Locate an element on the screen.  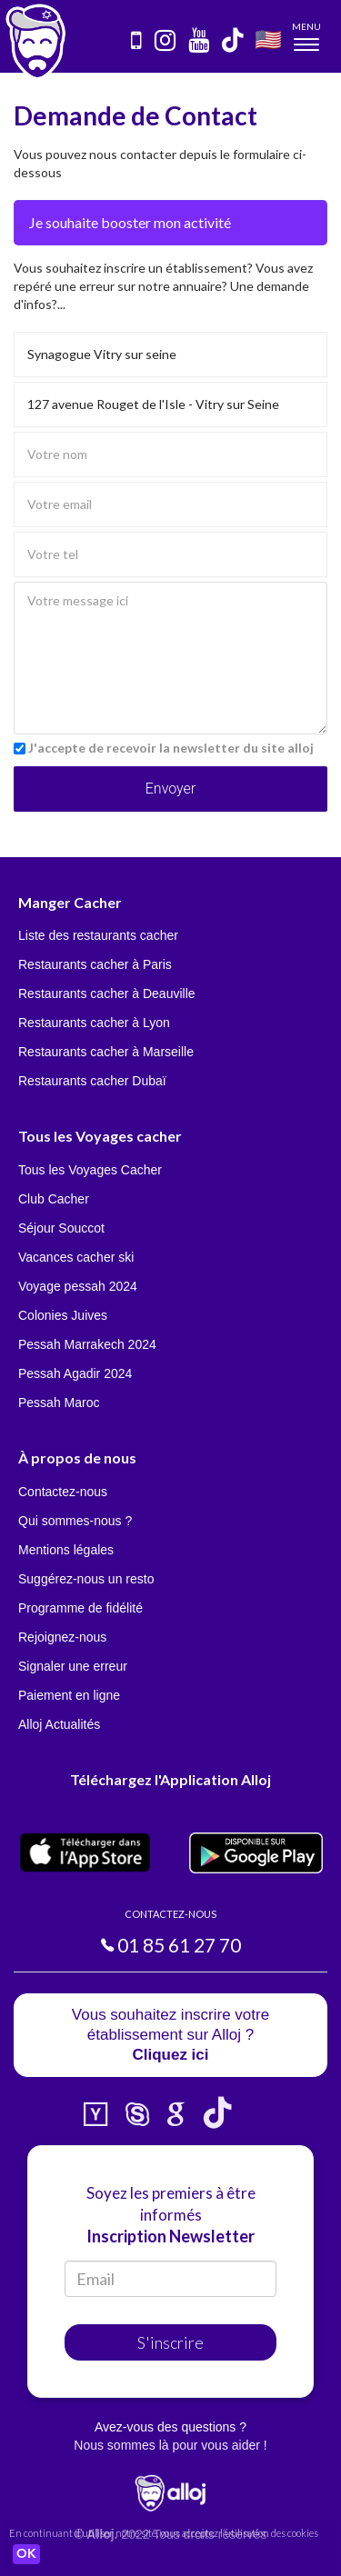
J'accepte de recevoir la newsletter du site alloj is located at coordinates (171, 747).